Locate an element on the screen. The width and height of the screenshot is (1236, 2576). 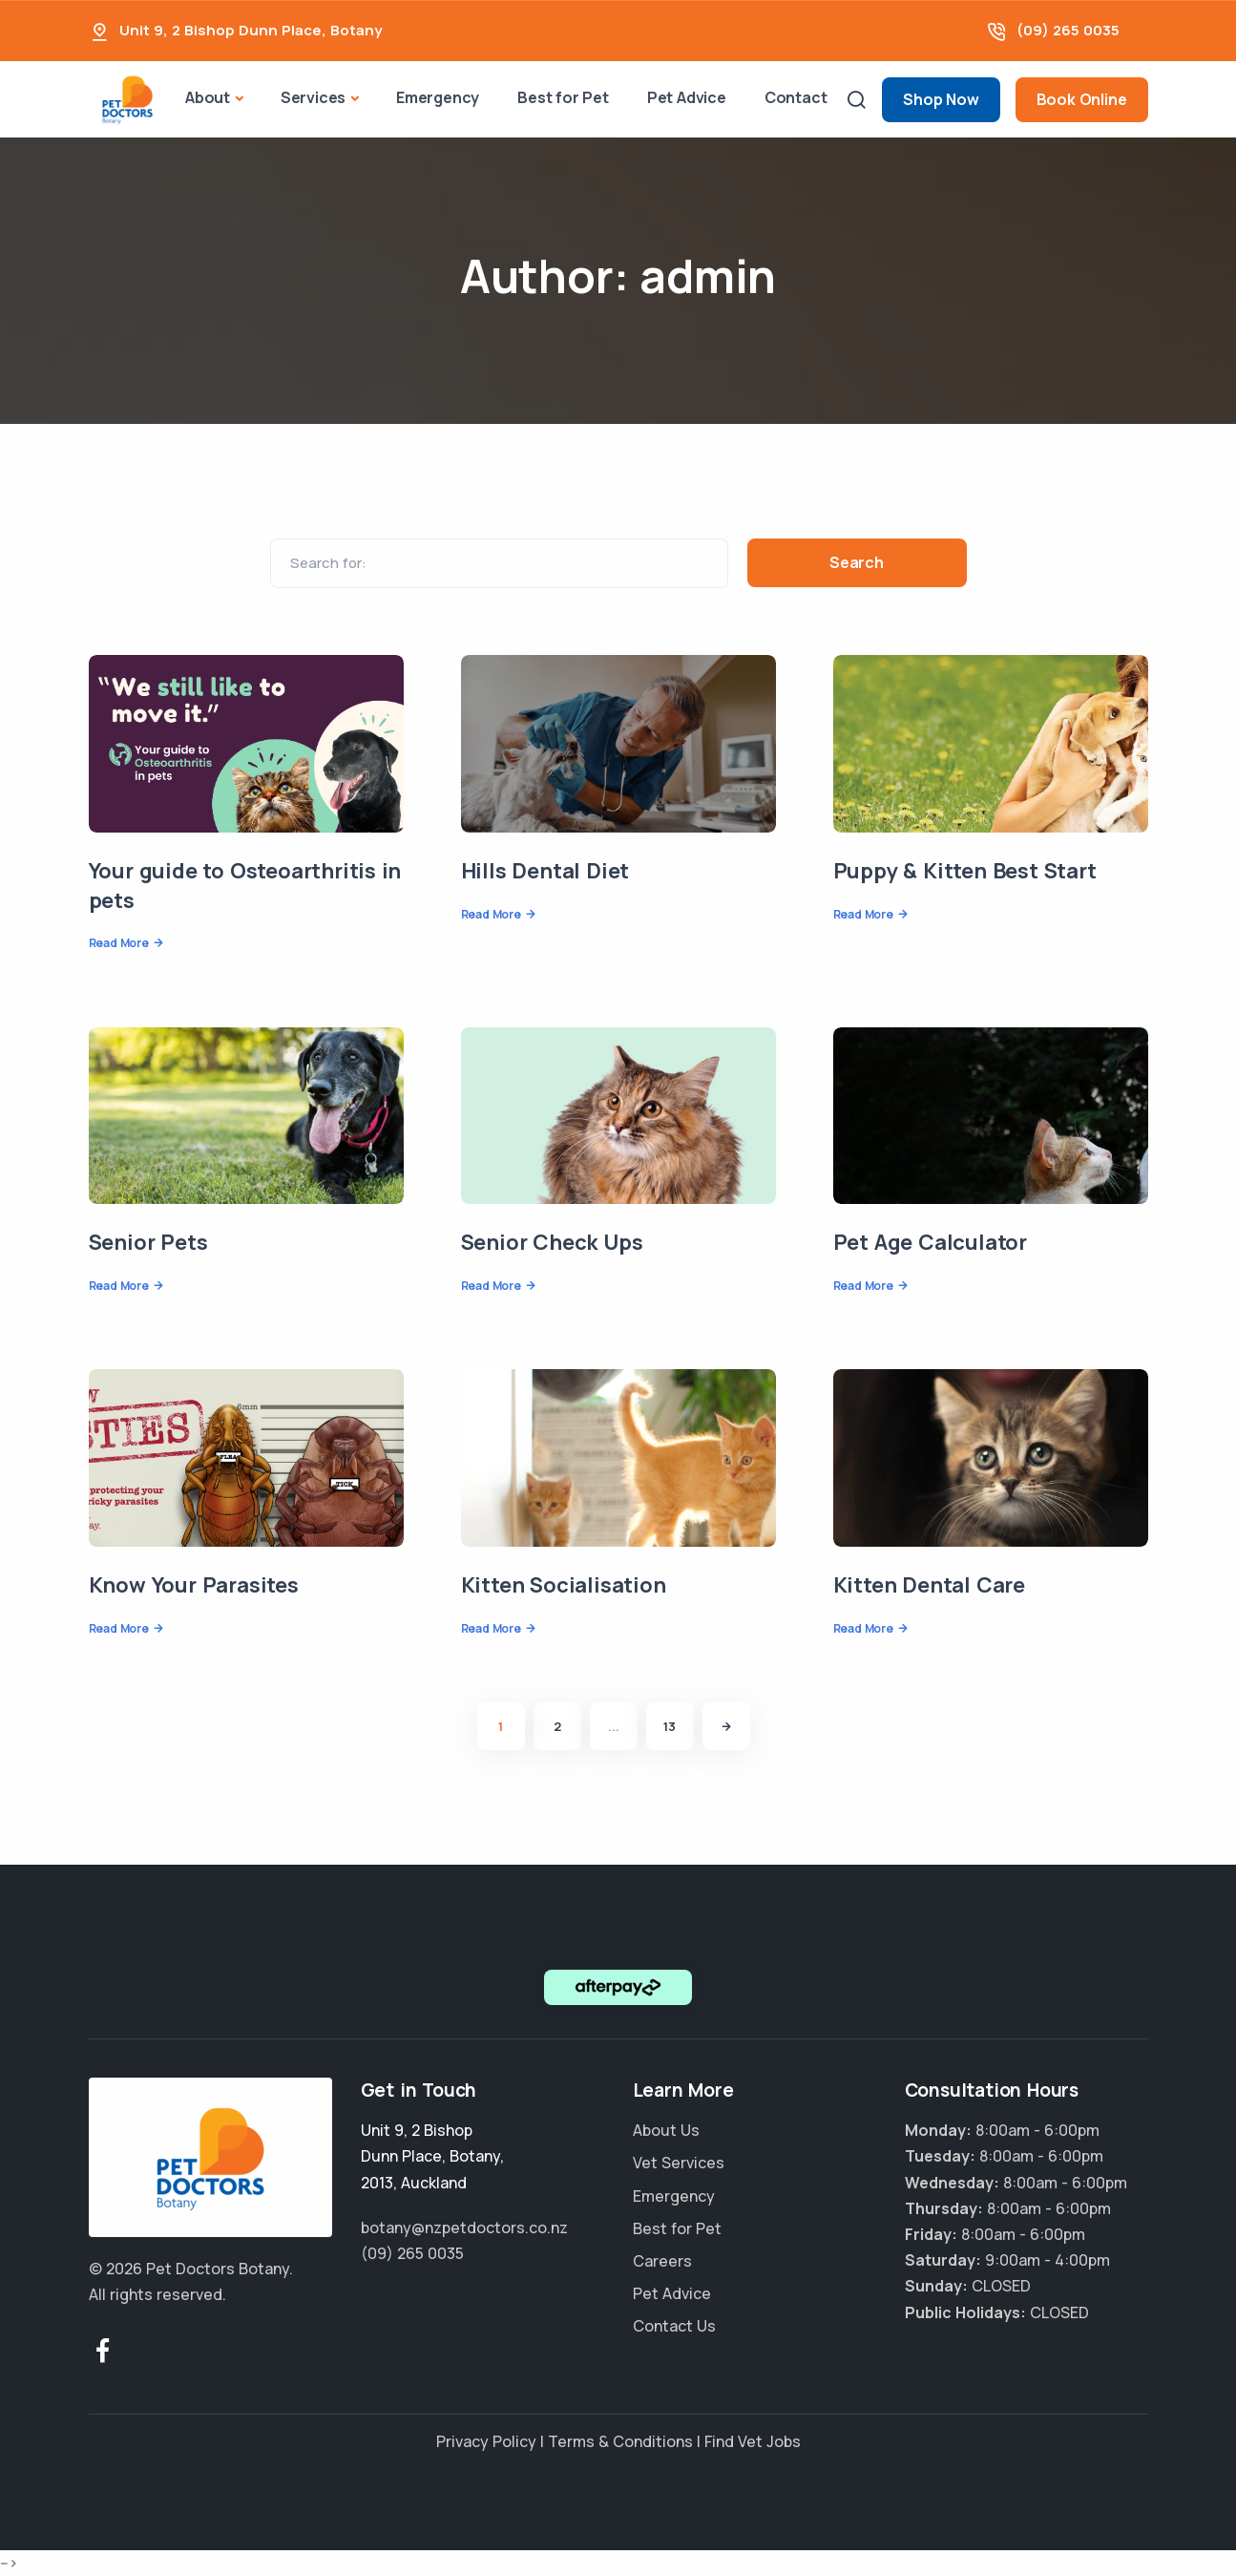
Book Online is located at coordinates (1082, 99).